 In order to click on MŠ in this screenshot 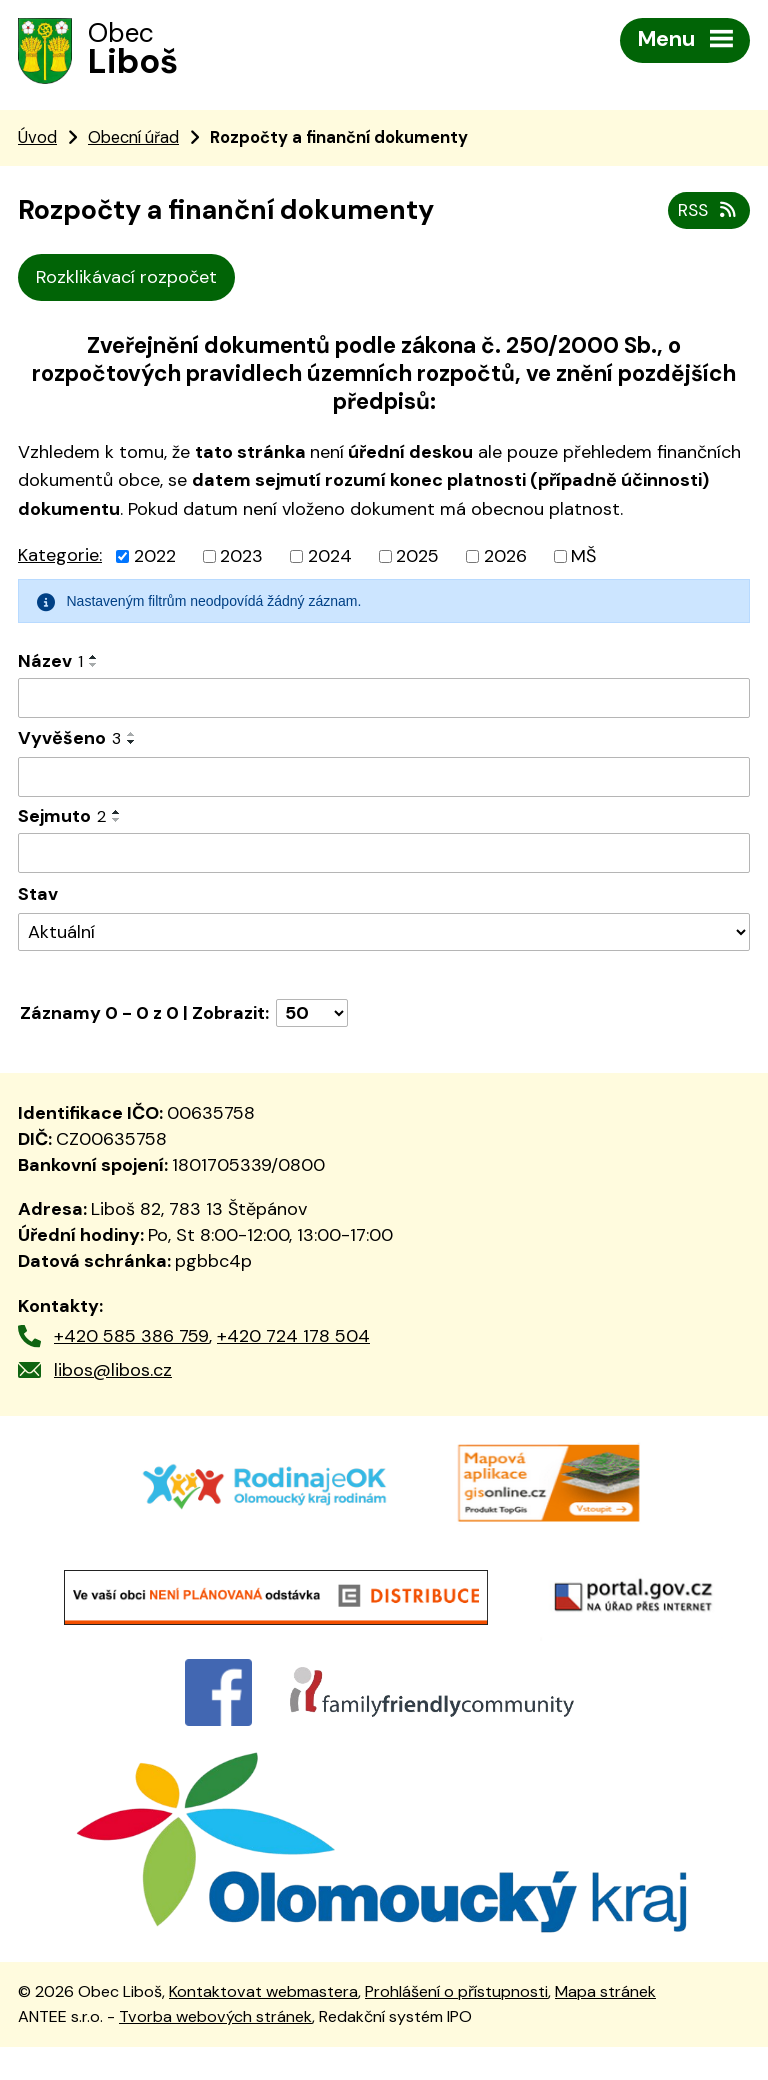, I will do `click(583, 560)`.